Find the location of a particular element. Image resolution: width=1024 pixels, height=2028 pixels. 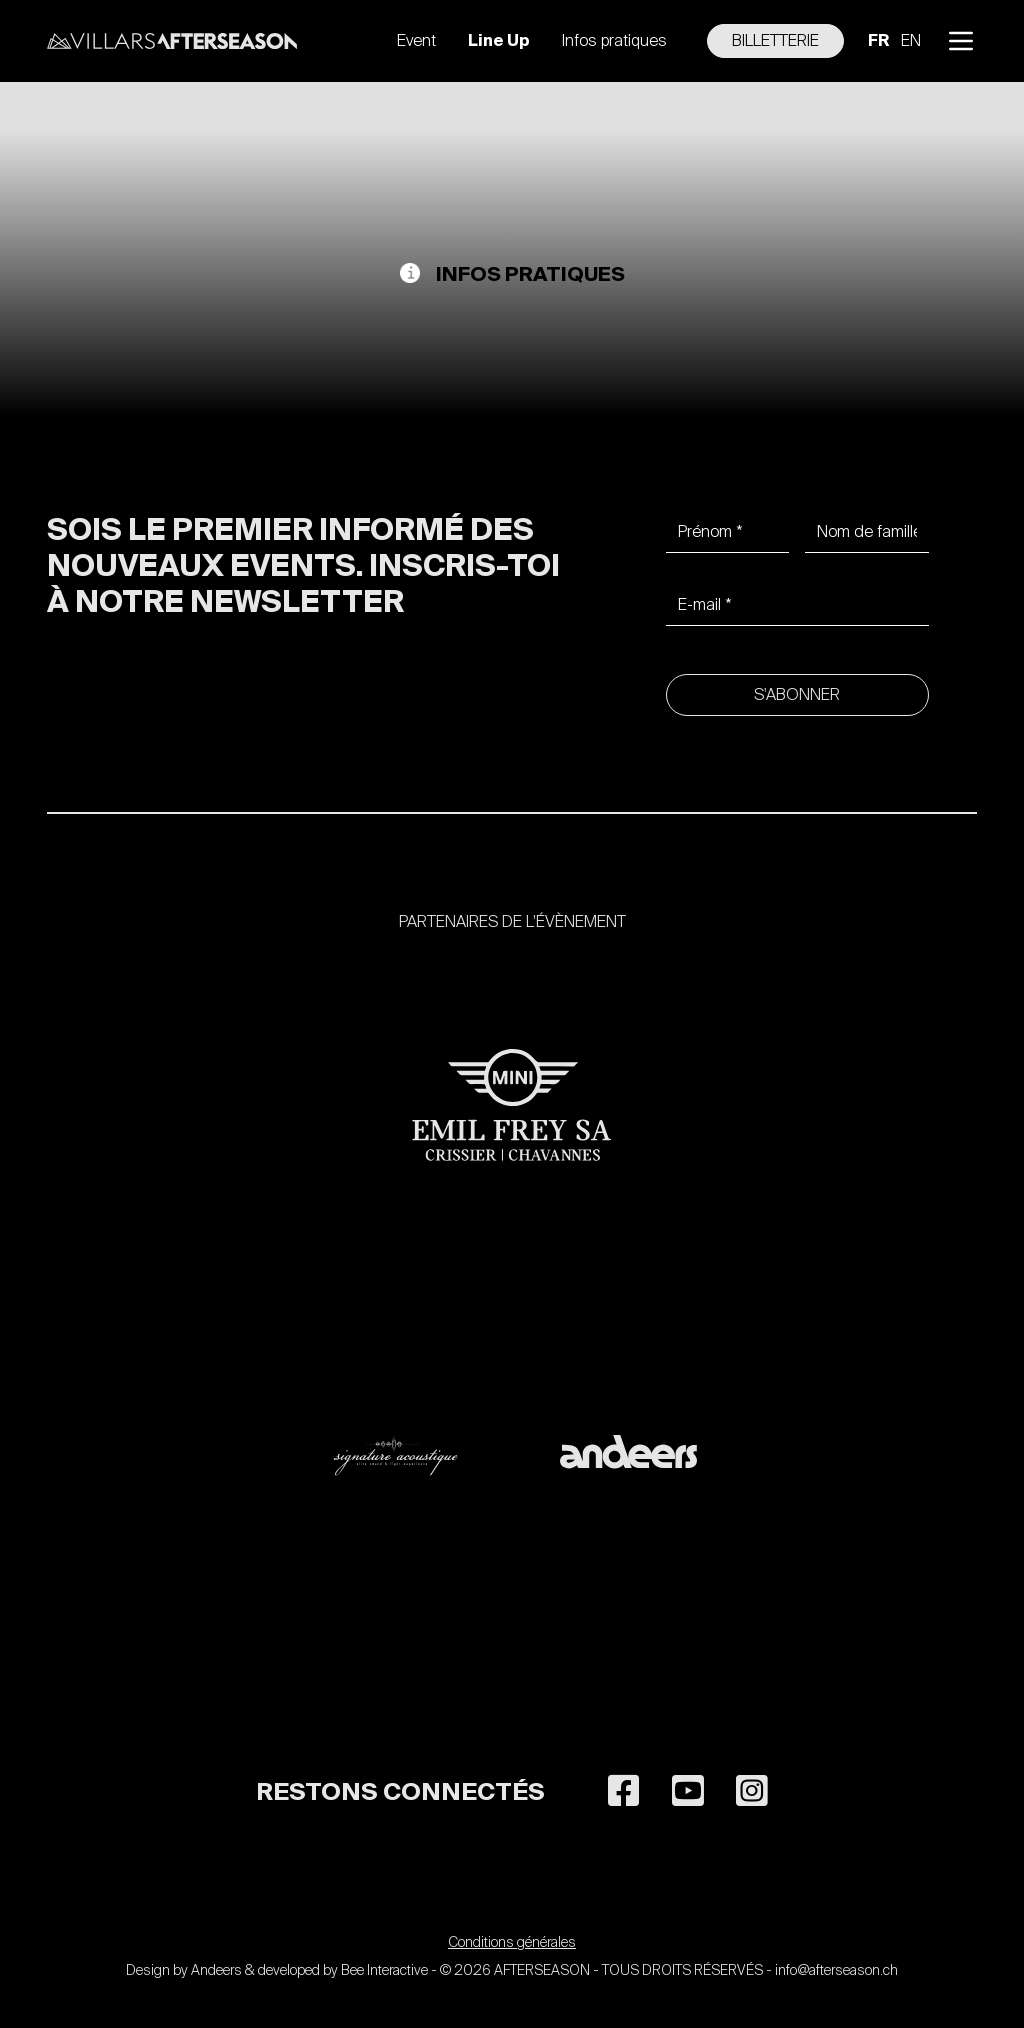

S'abonner is located at coordinates (797, 694).